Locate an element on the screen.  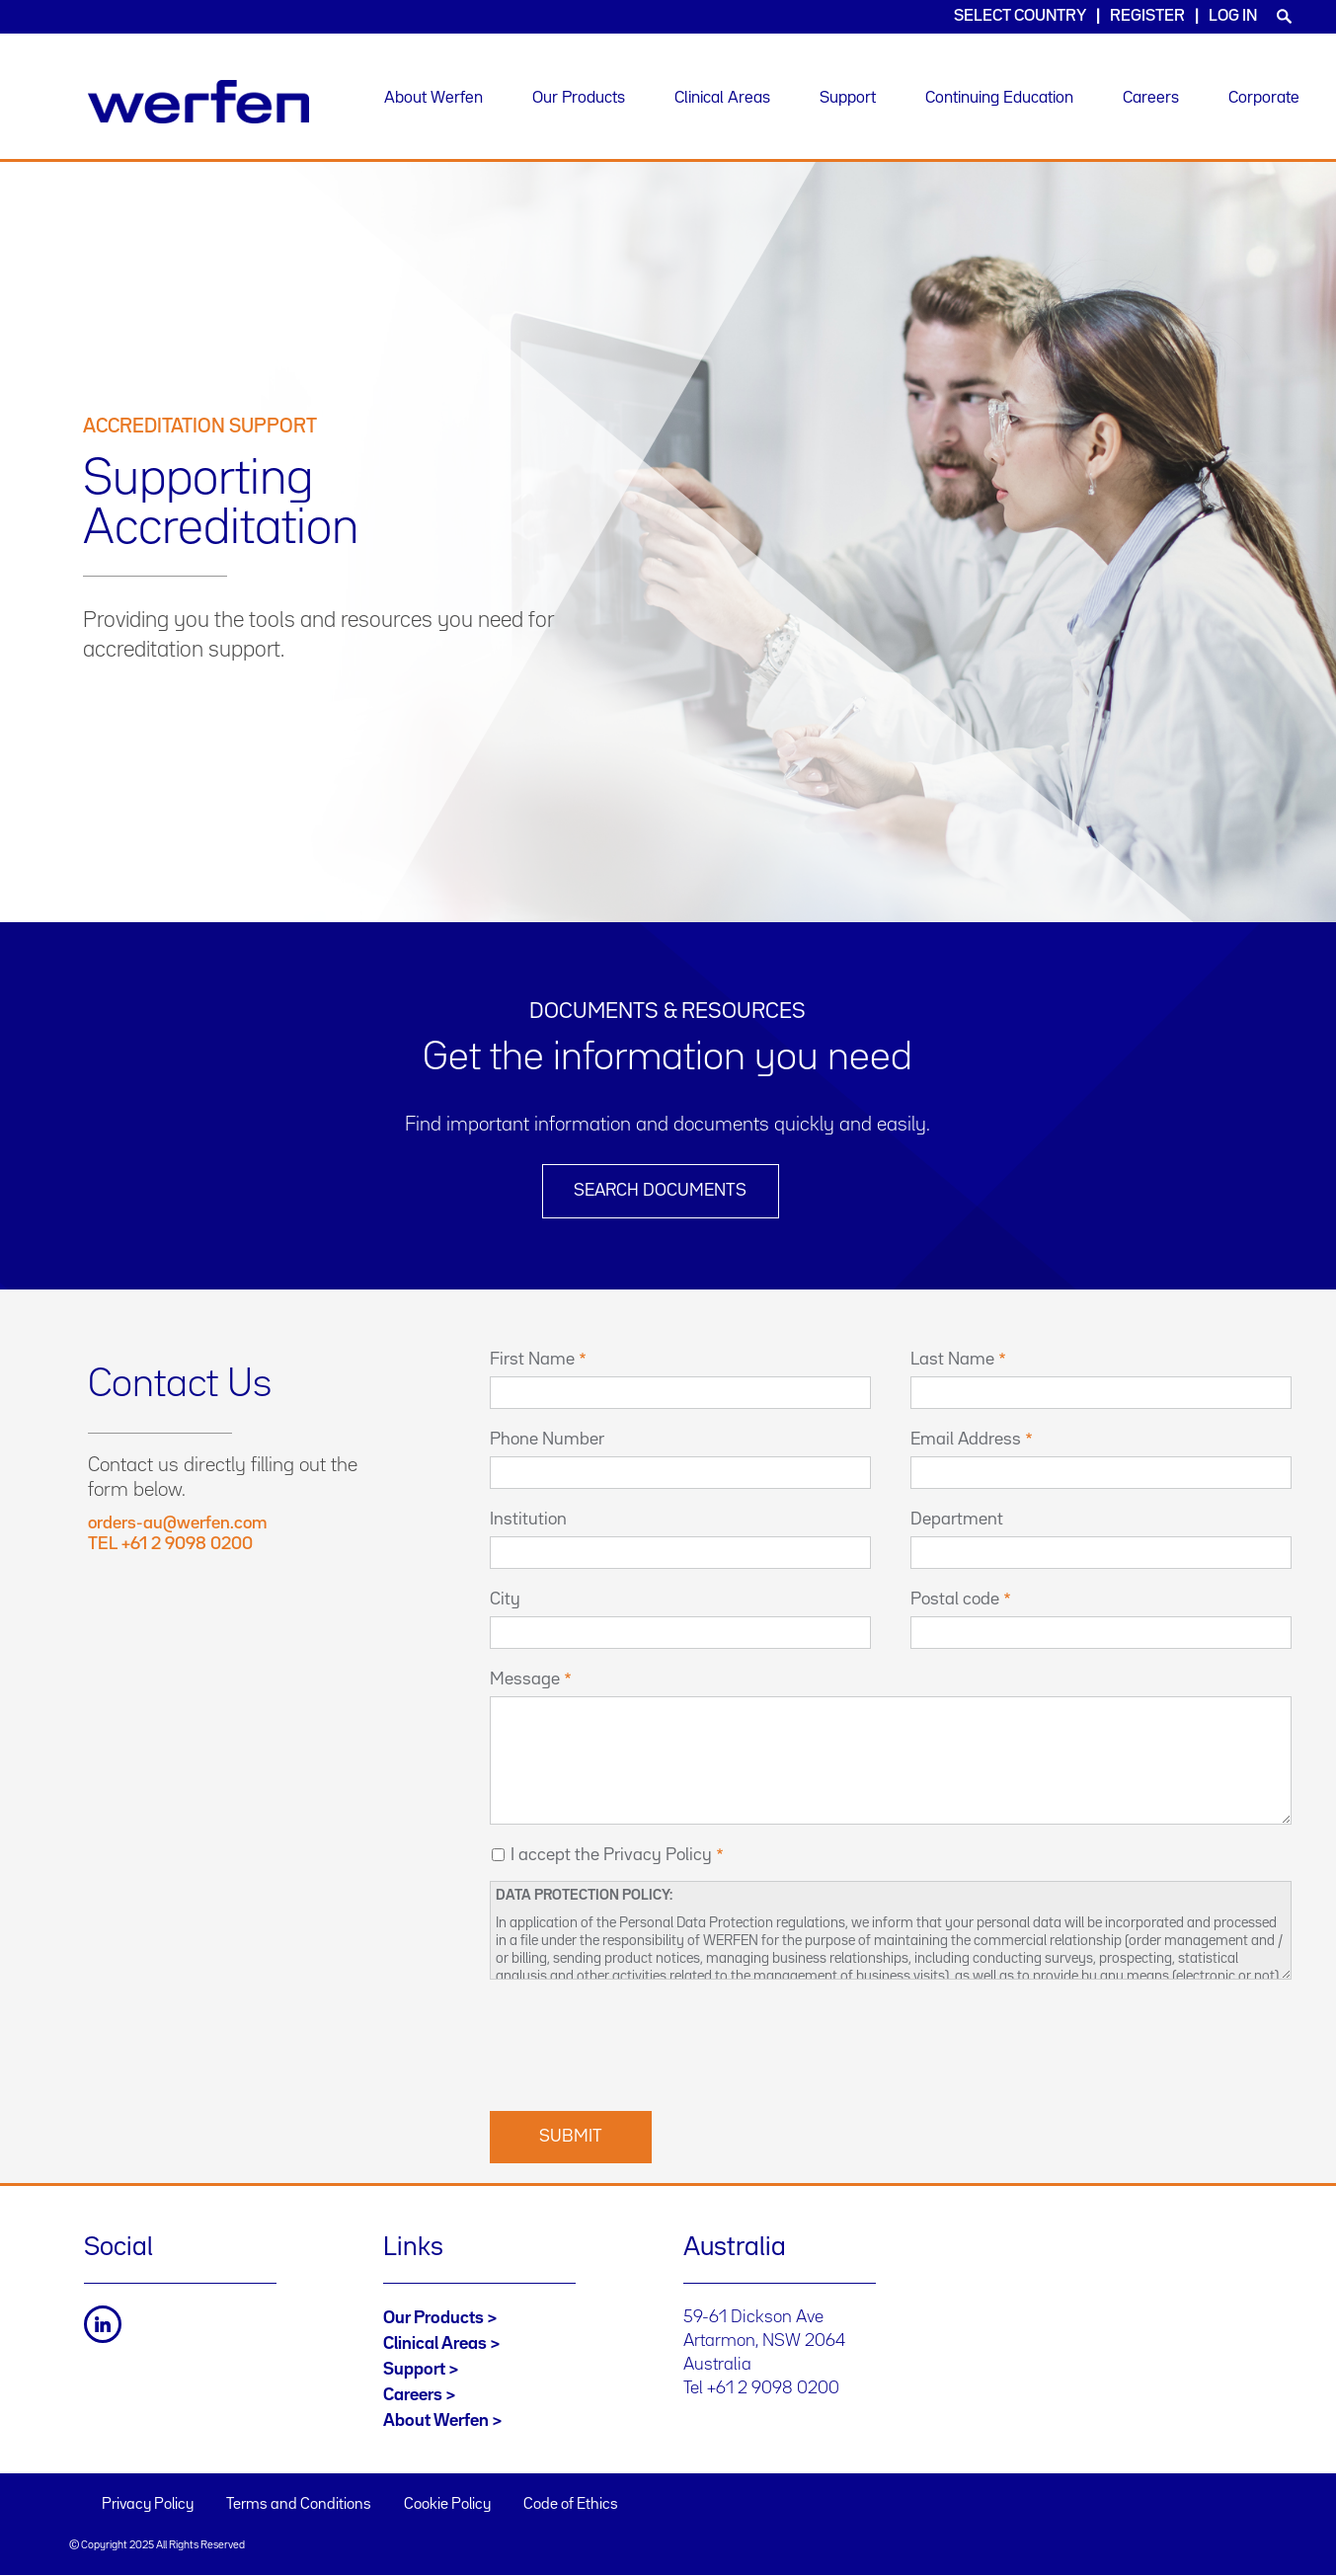
Continuing Education is located at coordinates (999, 98).